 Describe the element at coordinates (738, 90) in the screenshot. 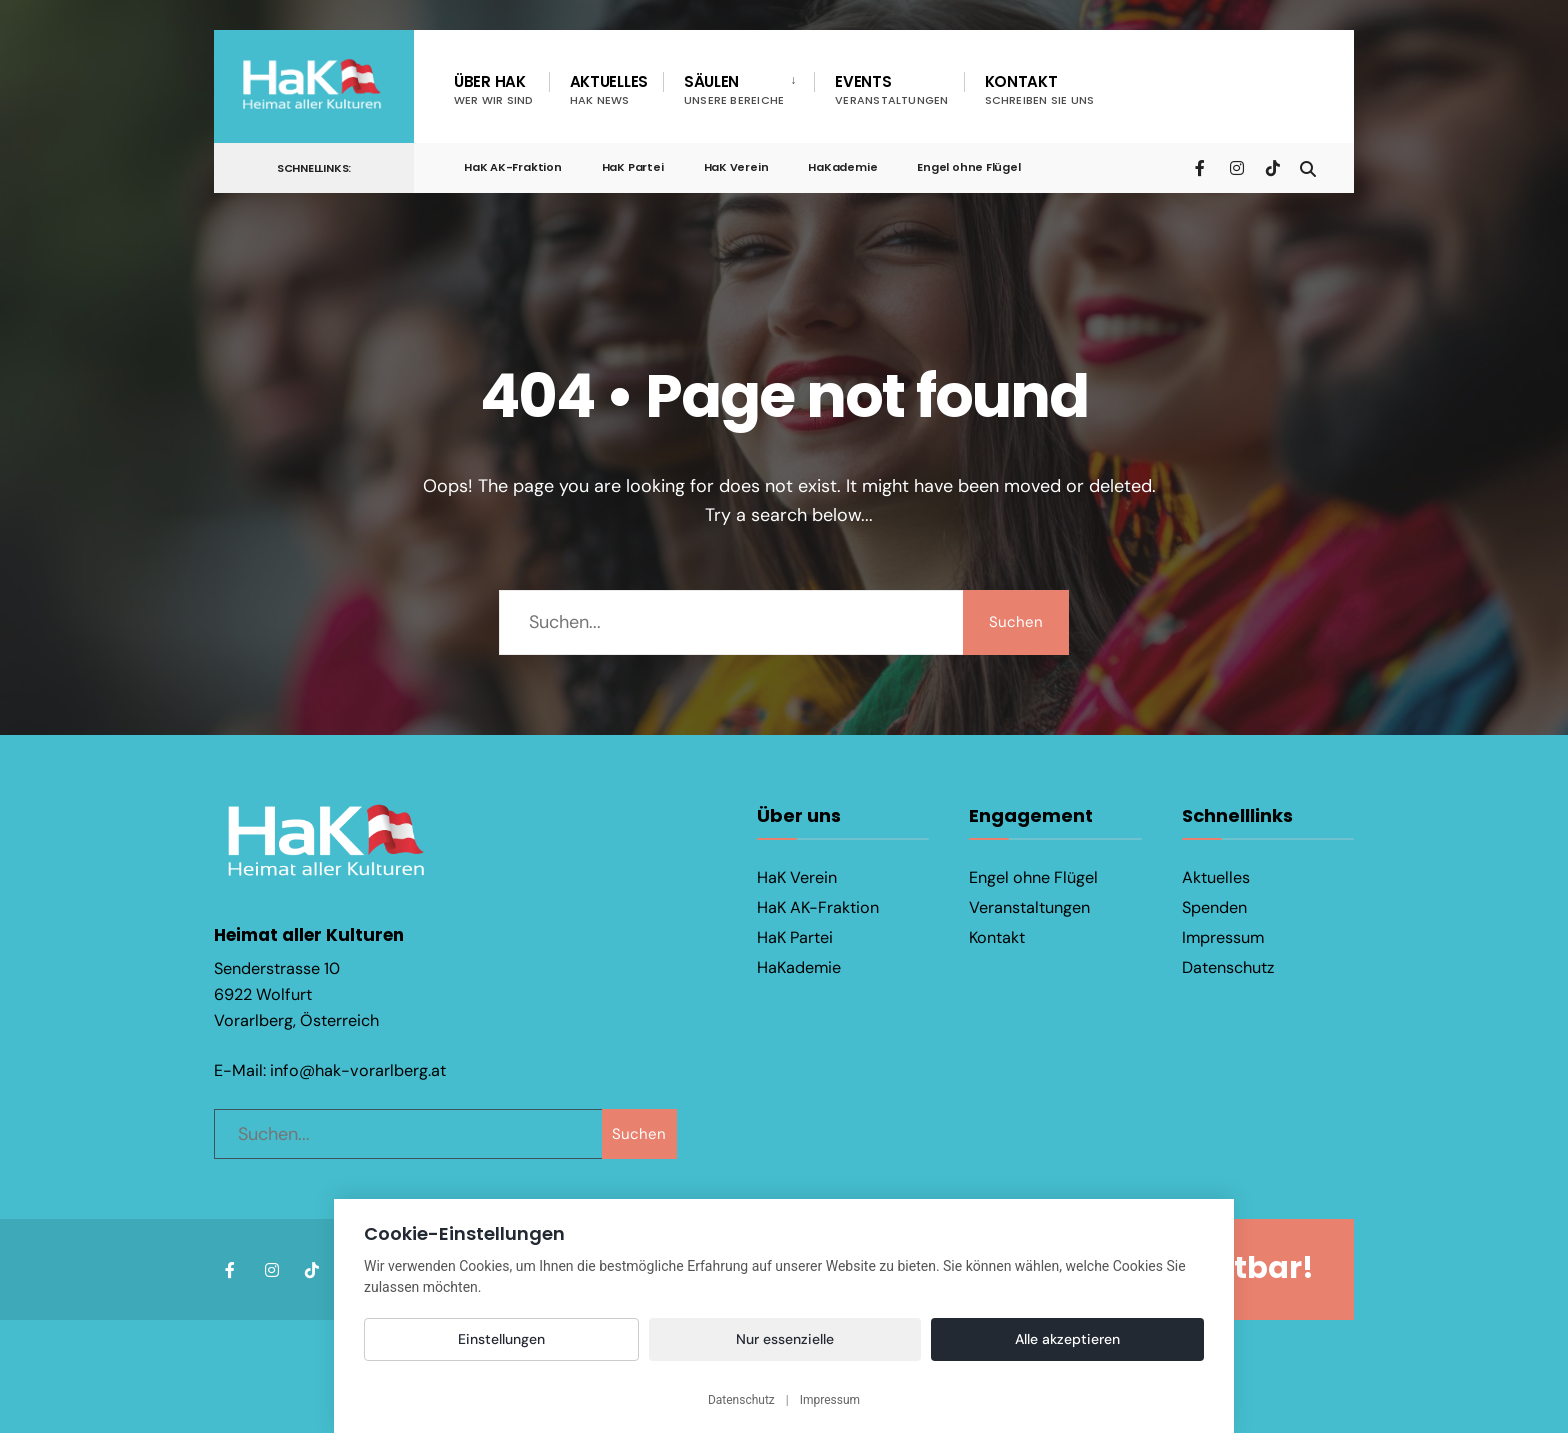

I see `[menuitem]` at that location.